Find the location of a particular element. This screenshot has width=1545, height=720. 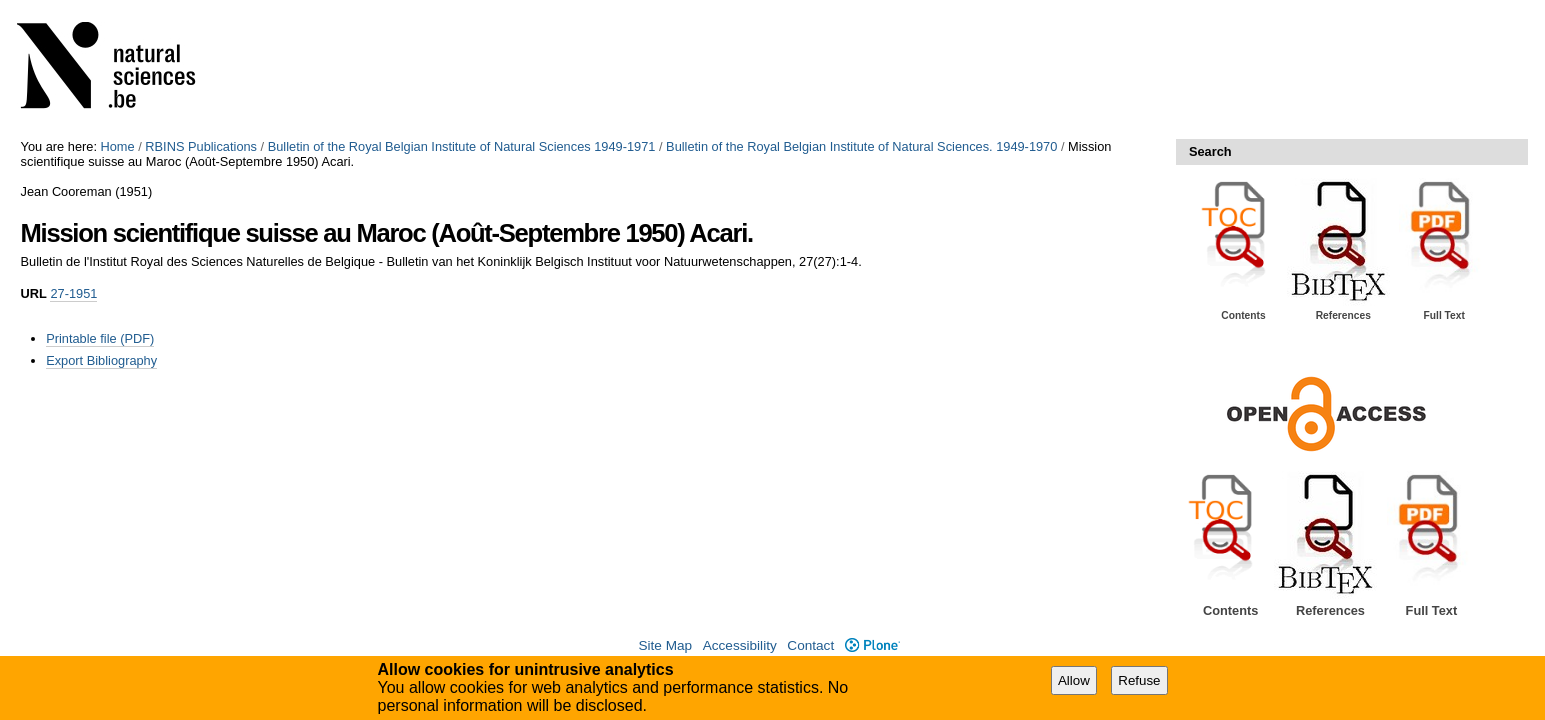

Home is located at coordinates (118, 146).